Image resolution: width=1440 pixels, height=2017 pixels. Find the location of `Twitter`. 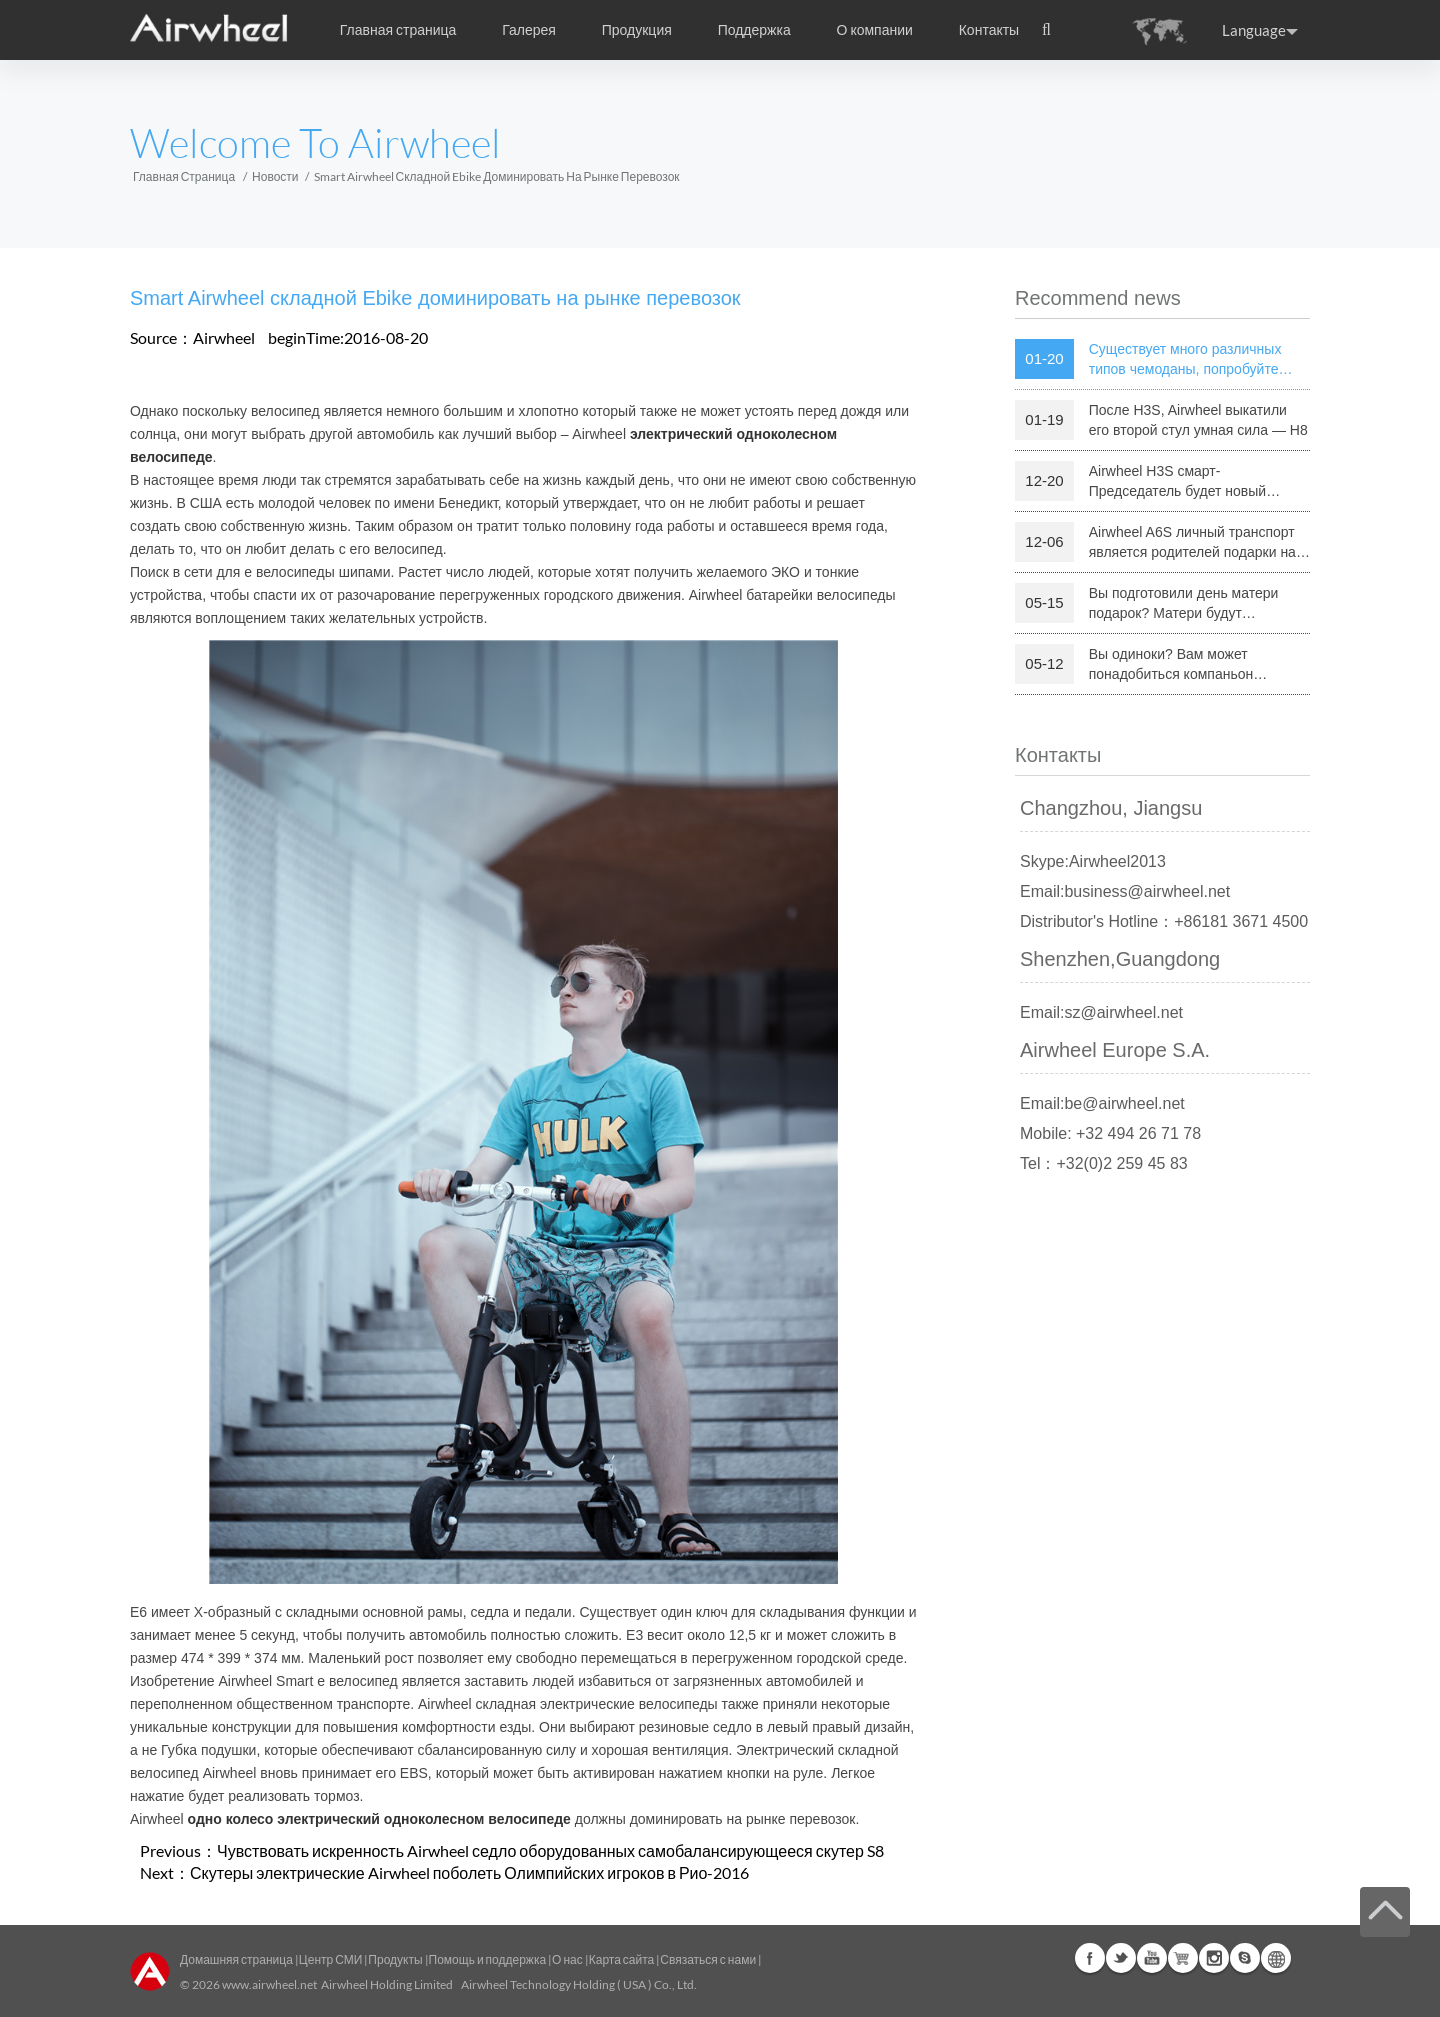

Twitter is located at coordinates (1121, 1958).